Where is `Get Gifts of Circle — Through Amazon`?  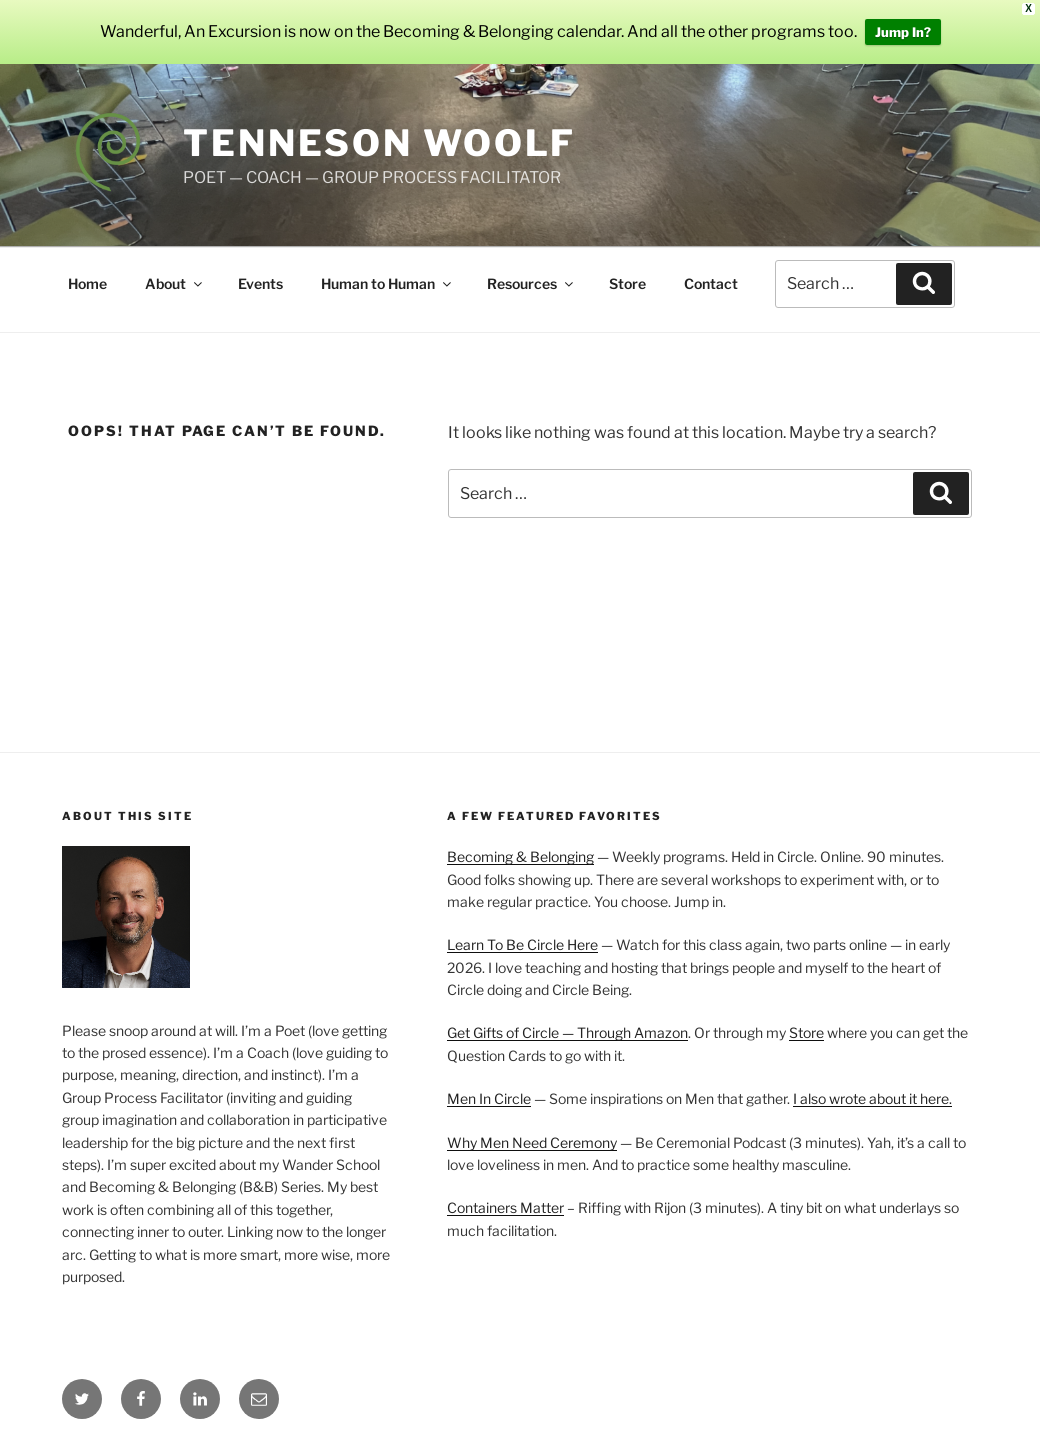
Get Gifts of Circle — Through Amazon is located at coordinates (567, 1032).